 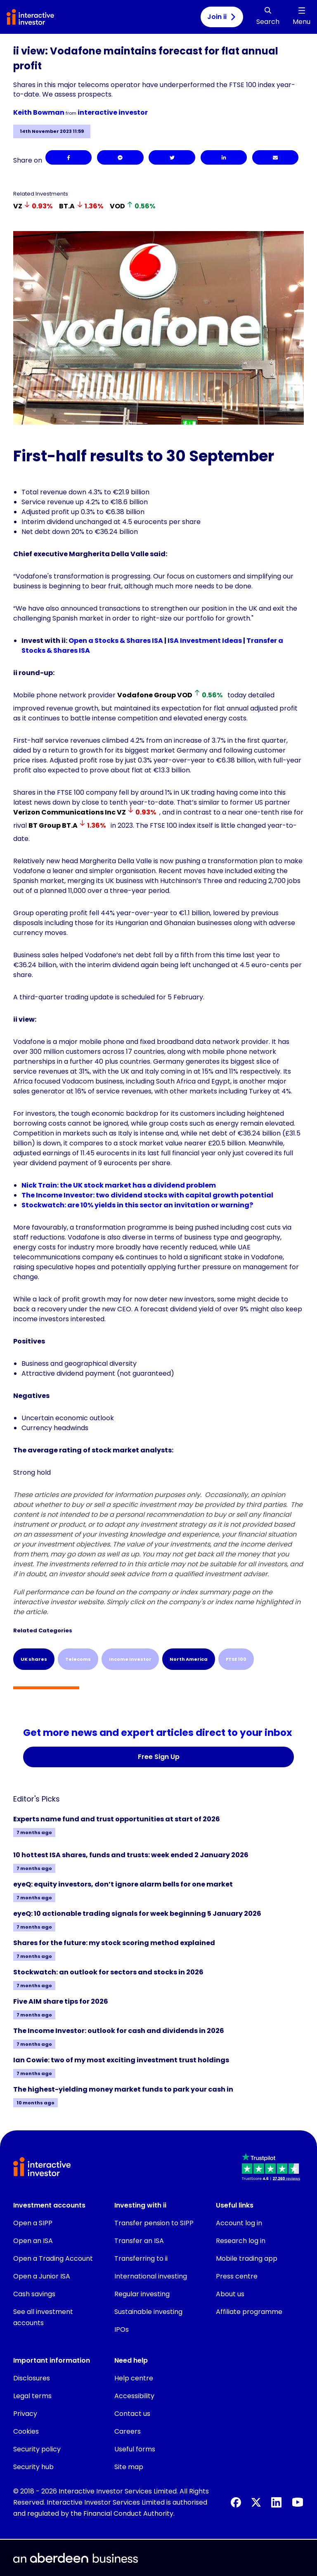 I want to click on [LinkedIn], so click(x=224, y=157).